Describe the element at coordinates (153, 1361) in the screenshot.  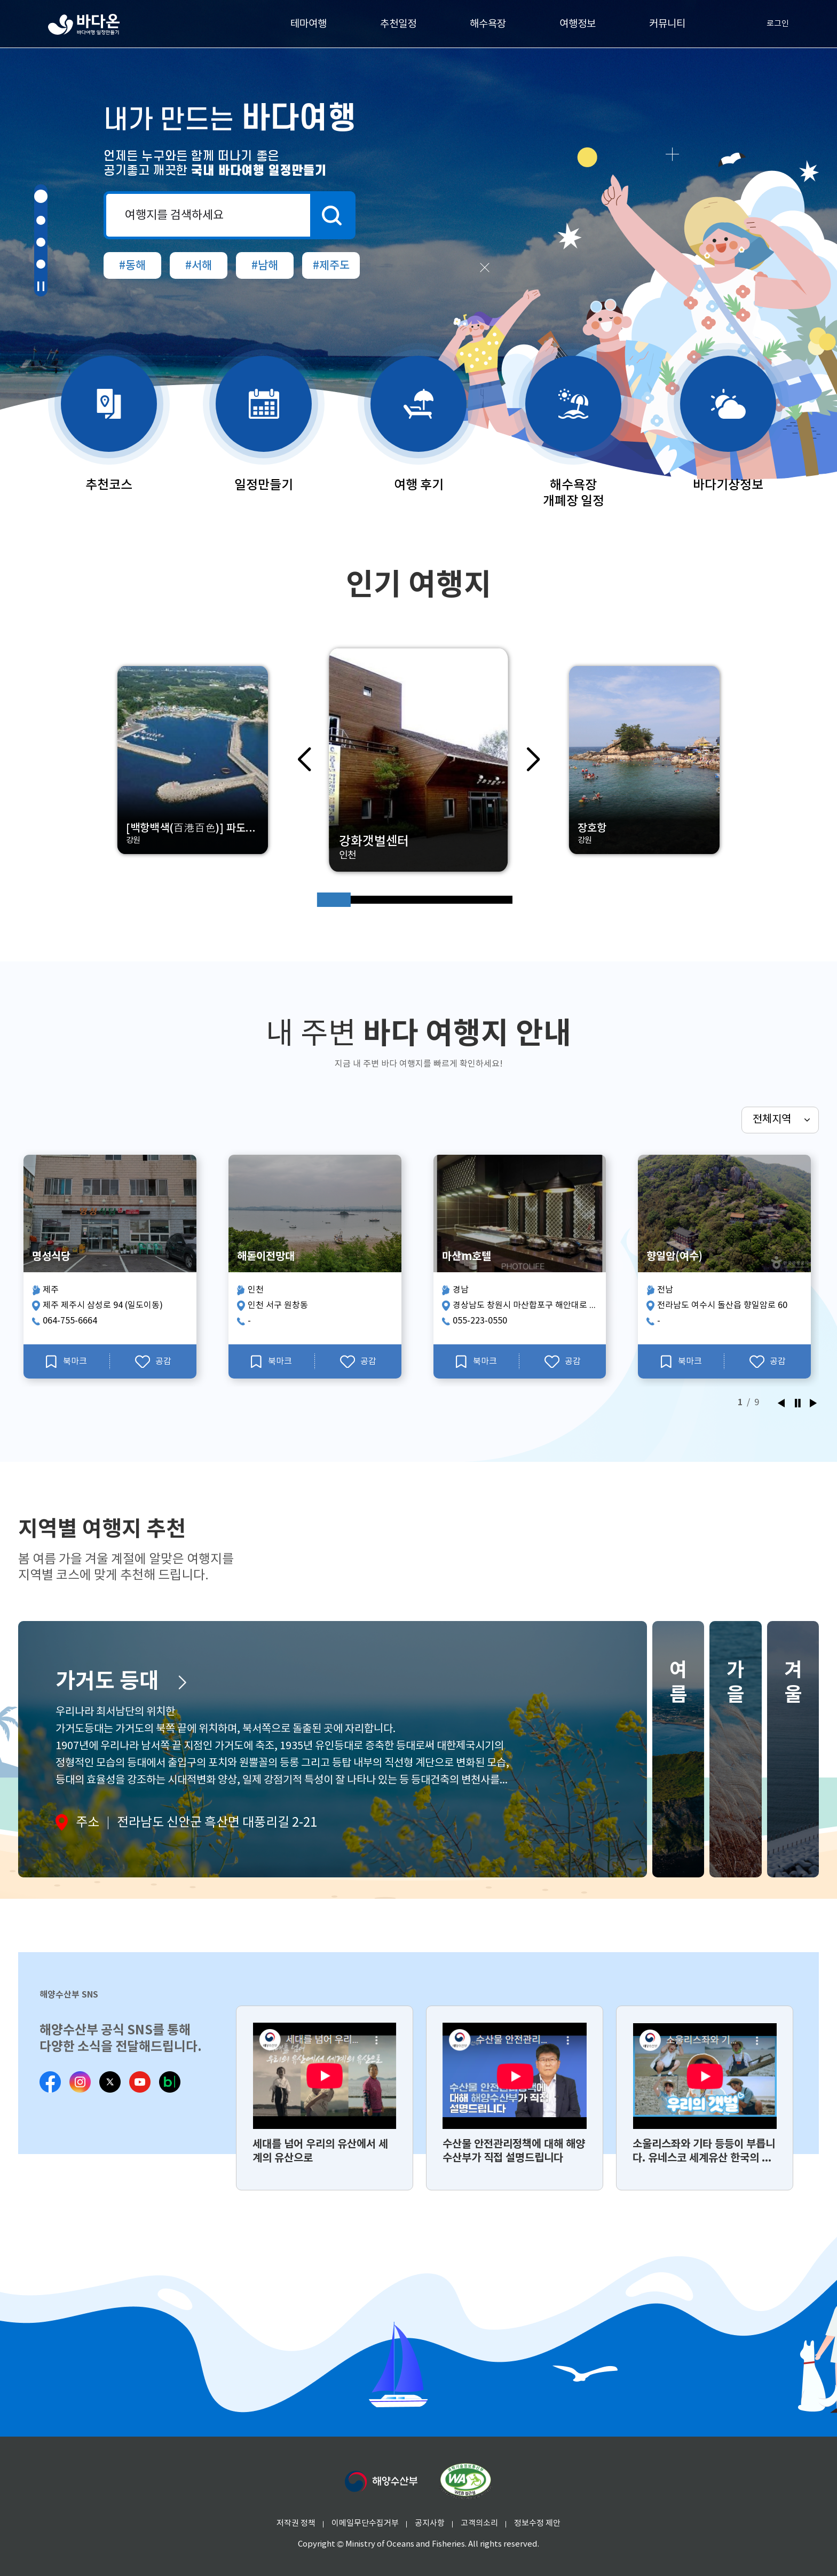
I see `공감 [명성식당 공감]` at that location.